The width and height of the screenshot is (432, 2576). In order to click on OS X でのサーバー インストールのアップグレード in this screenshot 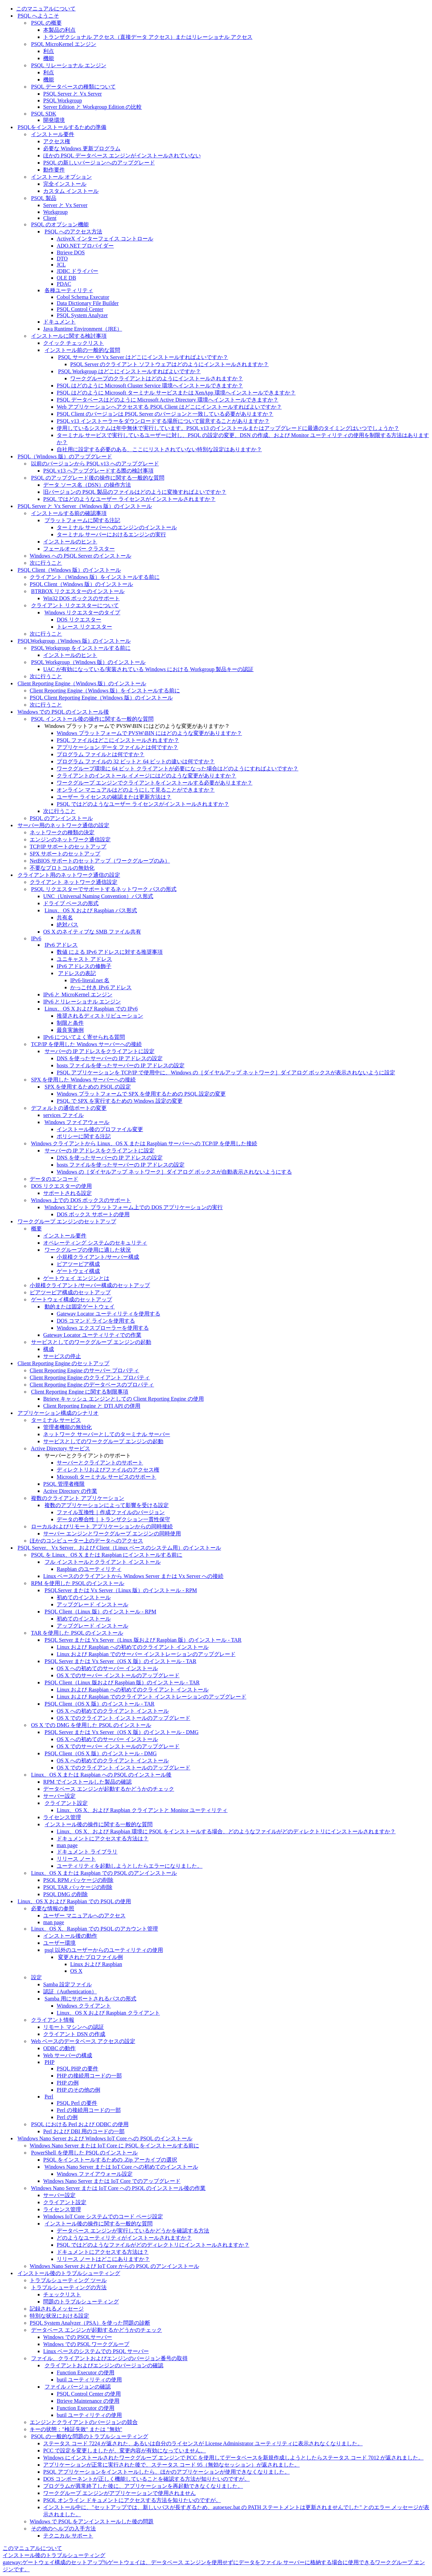, I will do `click(118, 1675)`.